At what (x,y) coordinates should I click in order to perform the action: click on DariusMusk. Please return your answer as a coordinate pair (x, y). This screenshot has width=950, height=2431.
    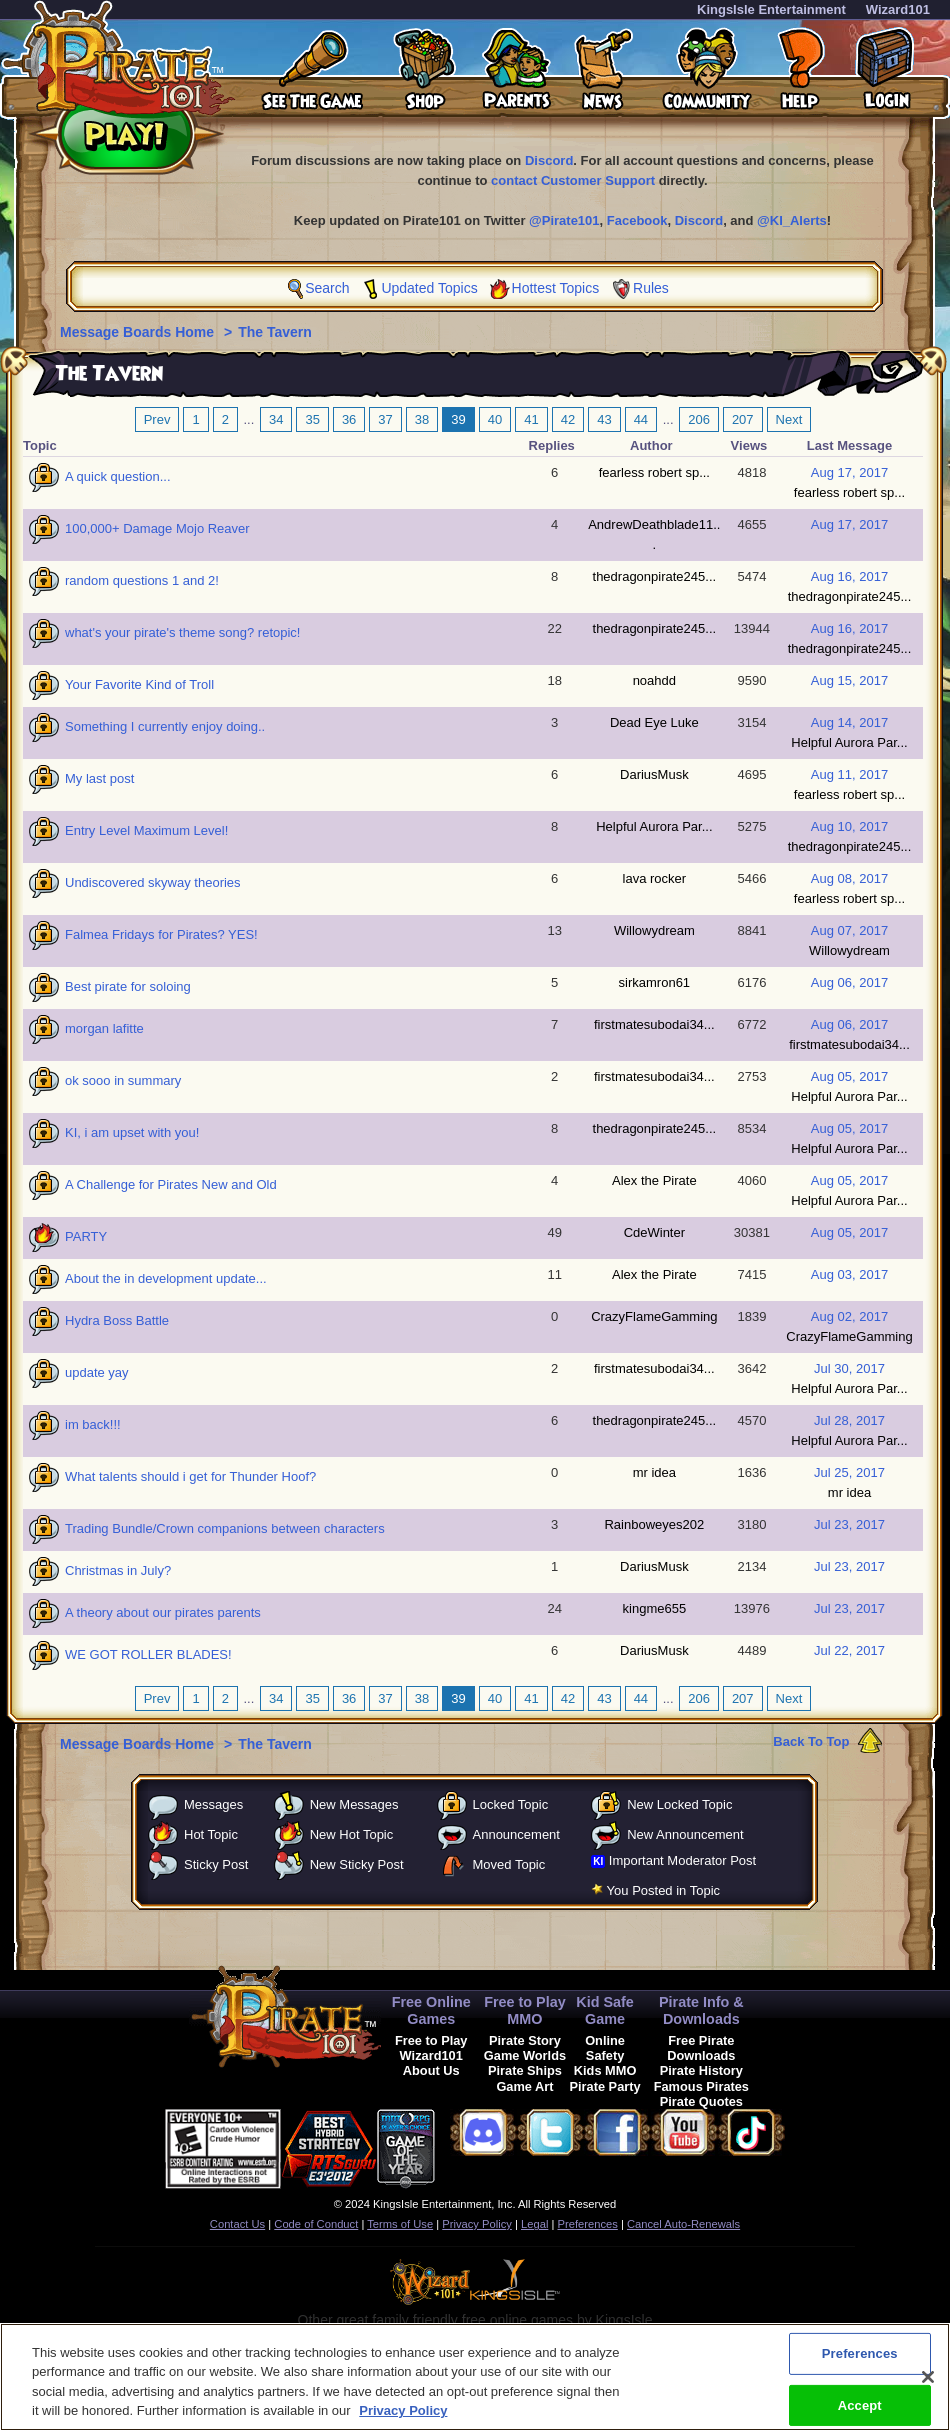
    Looking at the image, I should click on (654, 774).